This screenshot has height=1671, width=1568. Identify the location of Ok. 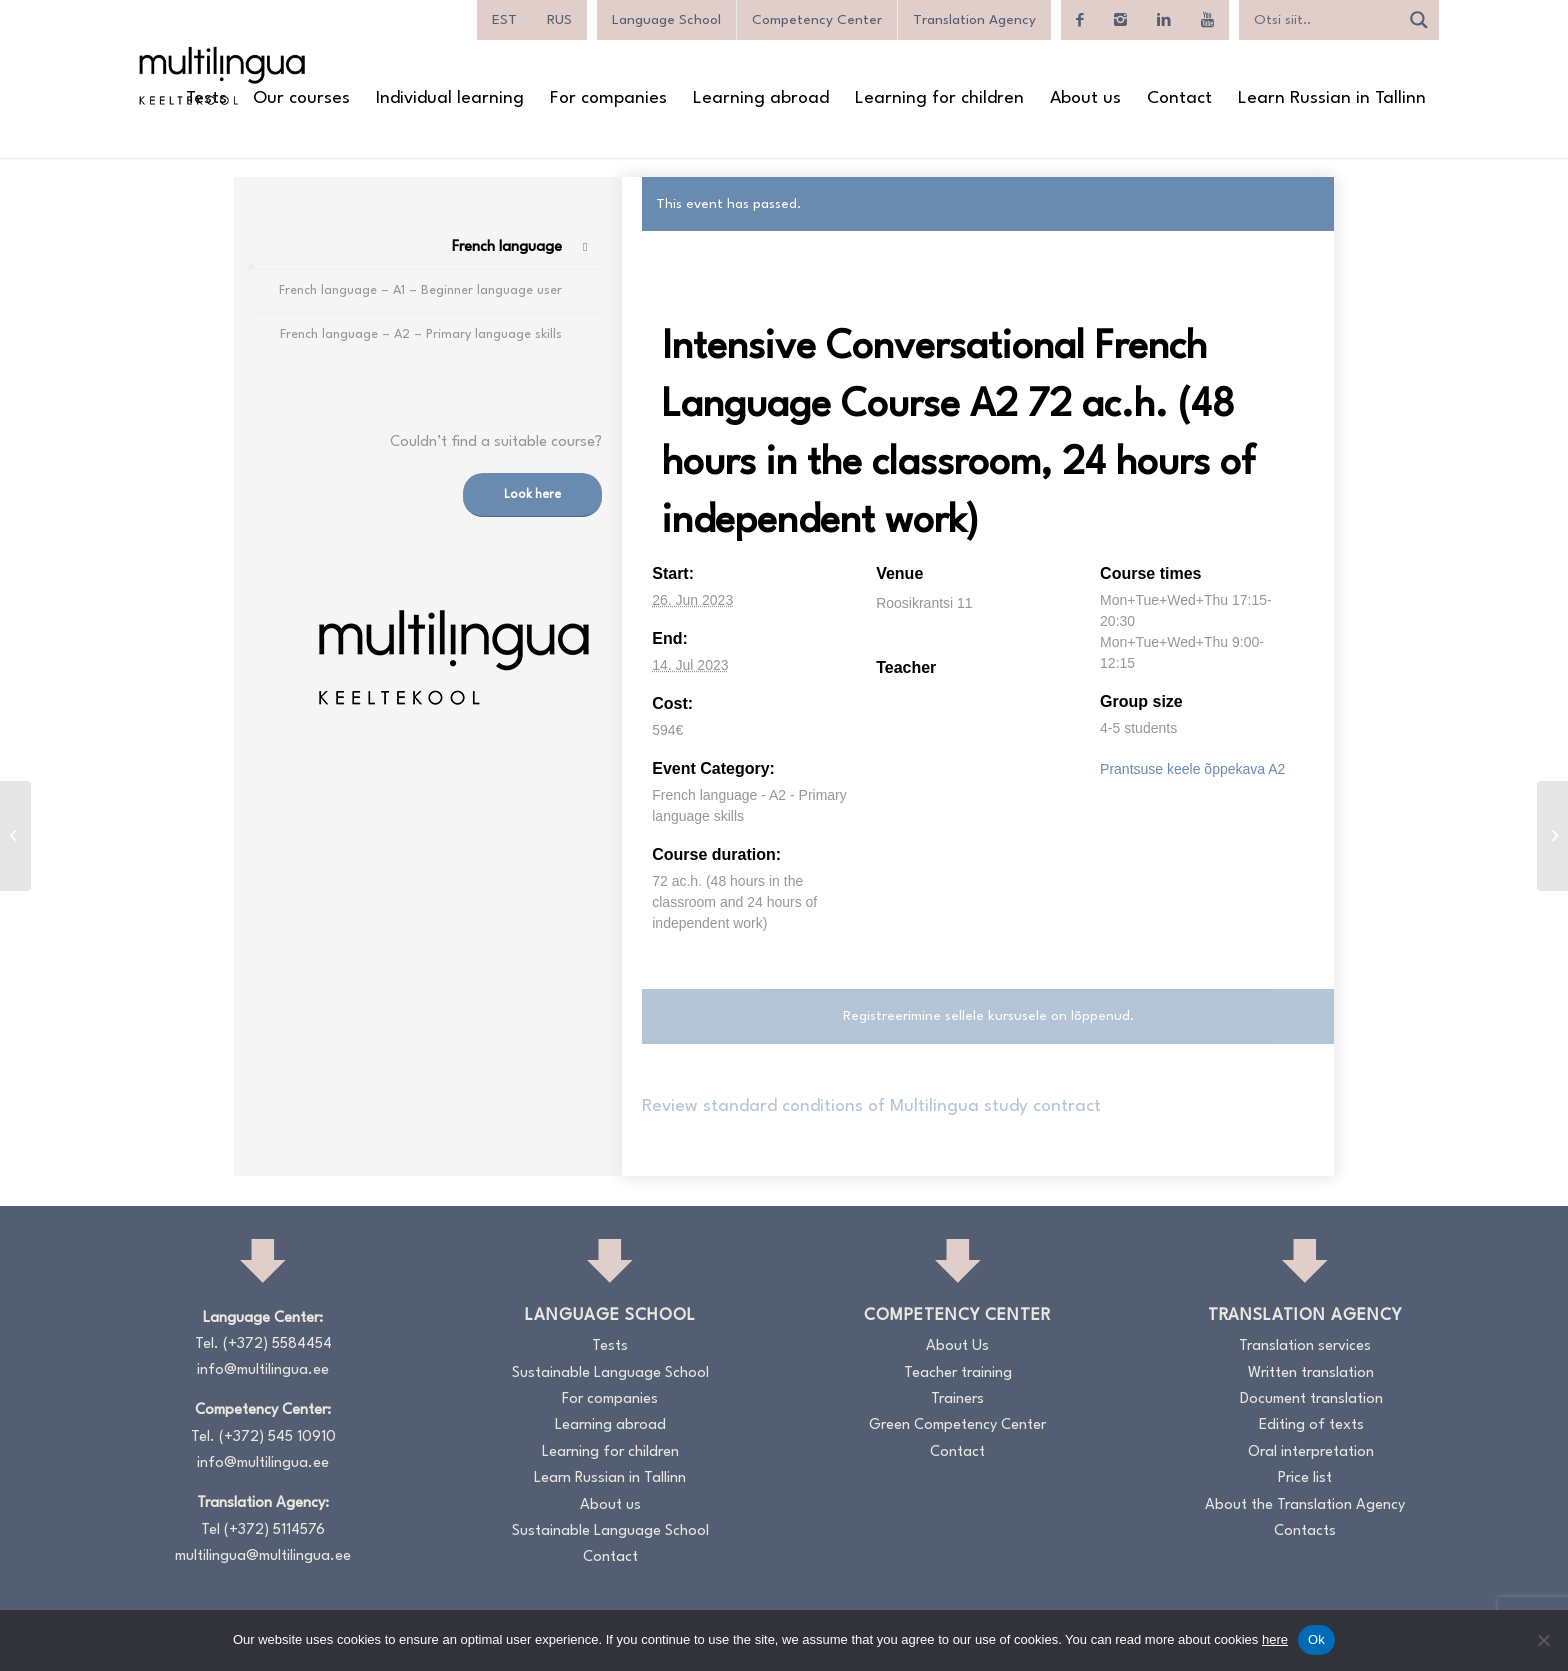
(1316, 1639).